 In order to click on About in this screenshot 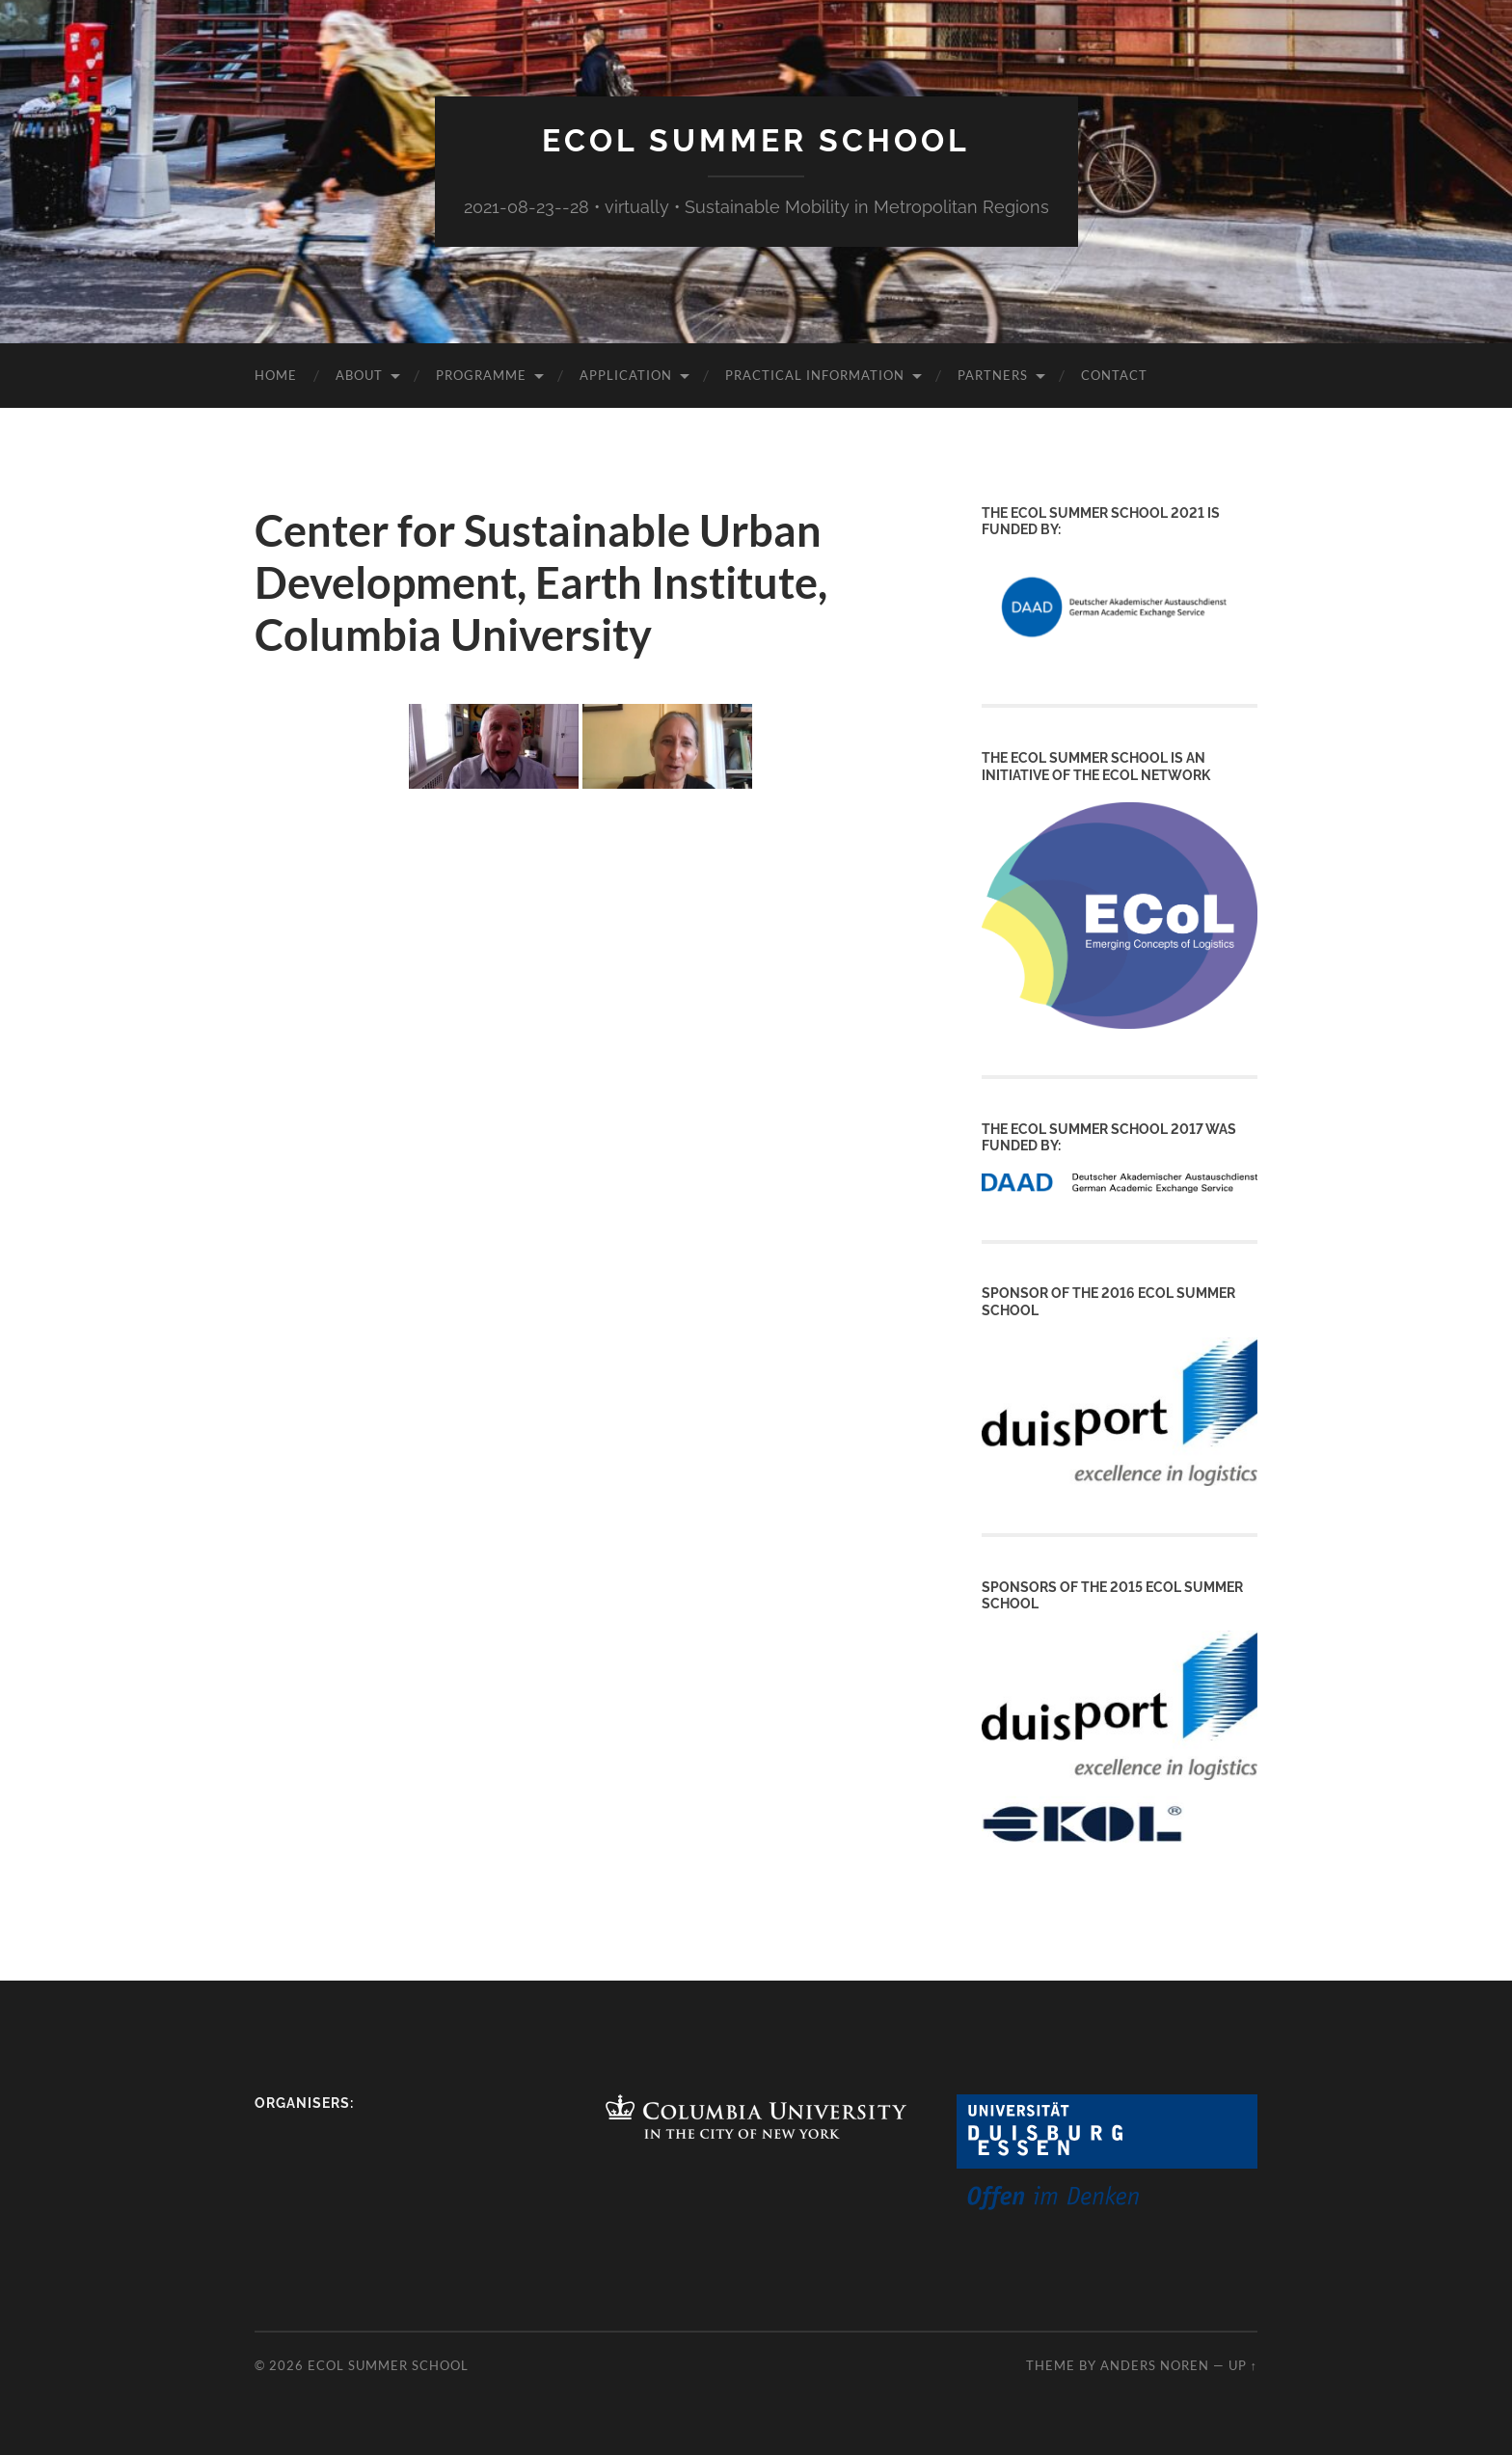, I will do `click(359, 375)`.